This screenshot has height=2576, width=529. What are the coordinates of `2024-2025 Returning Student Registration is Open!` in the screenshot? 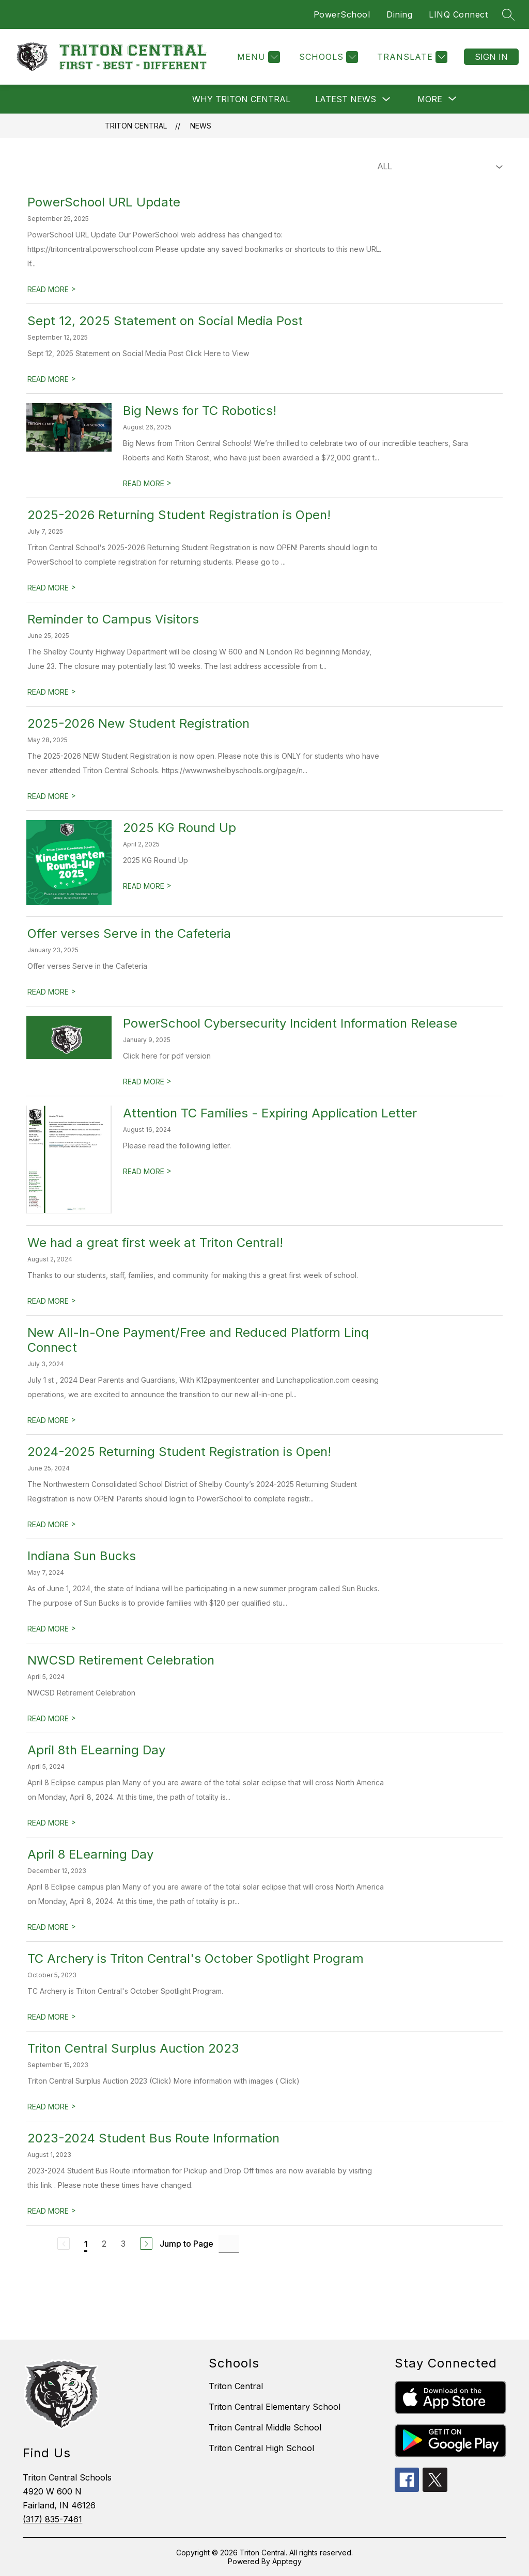 It's located at (179, 1451).